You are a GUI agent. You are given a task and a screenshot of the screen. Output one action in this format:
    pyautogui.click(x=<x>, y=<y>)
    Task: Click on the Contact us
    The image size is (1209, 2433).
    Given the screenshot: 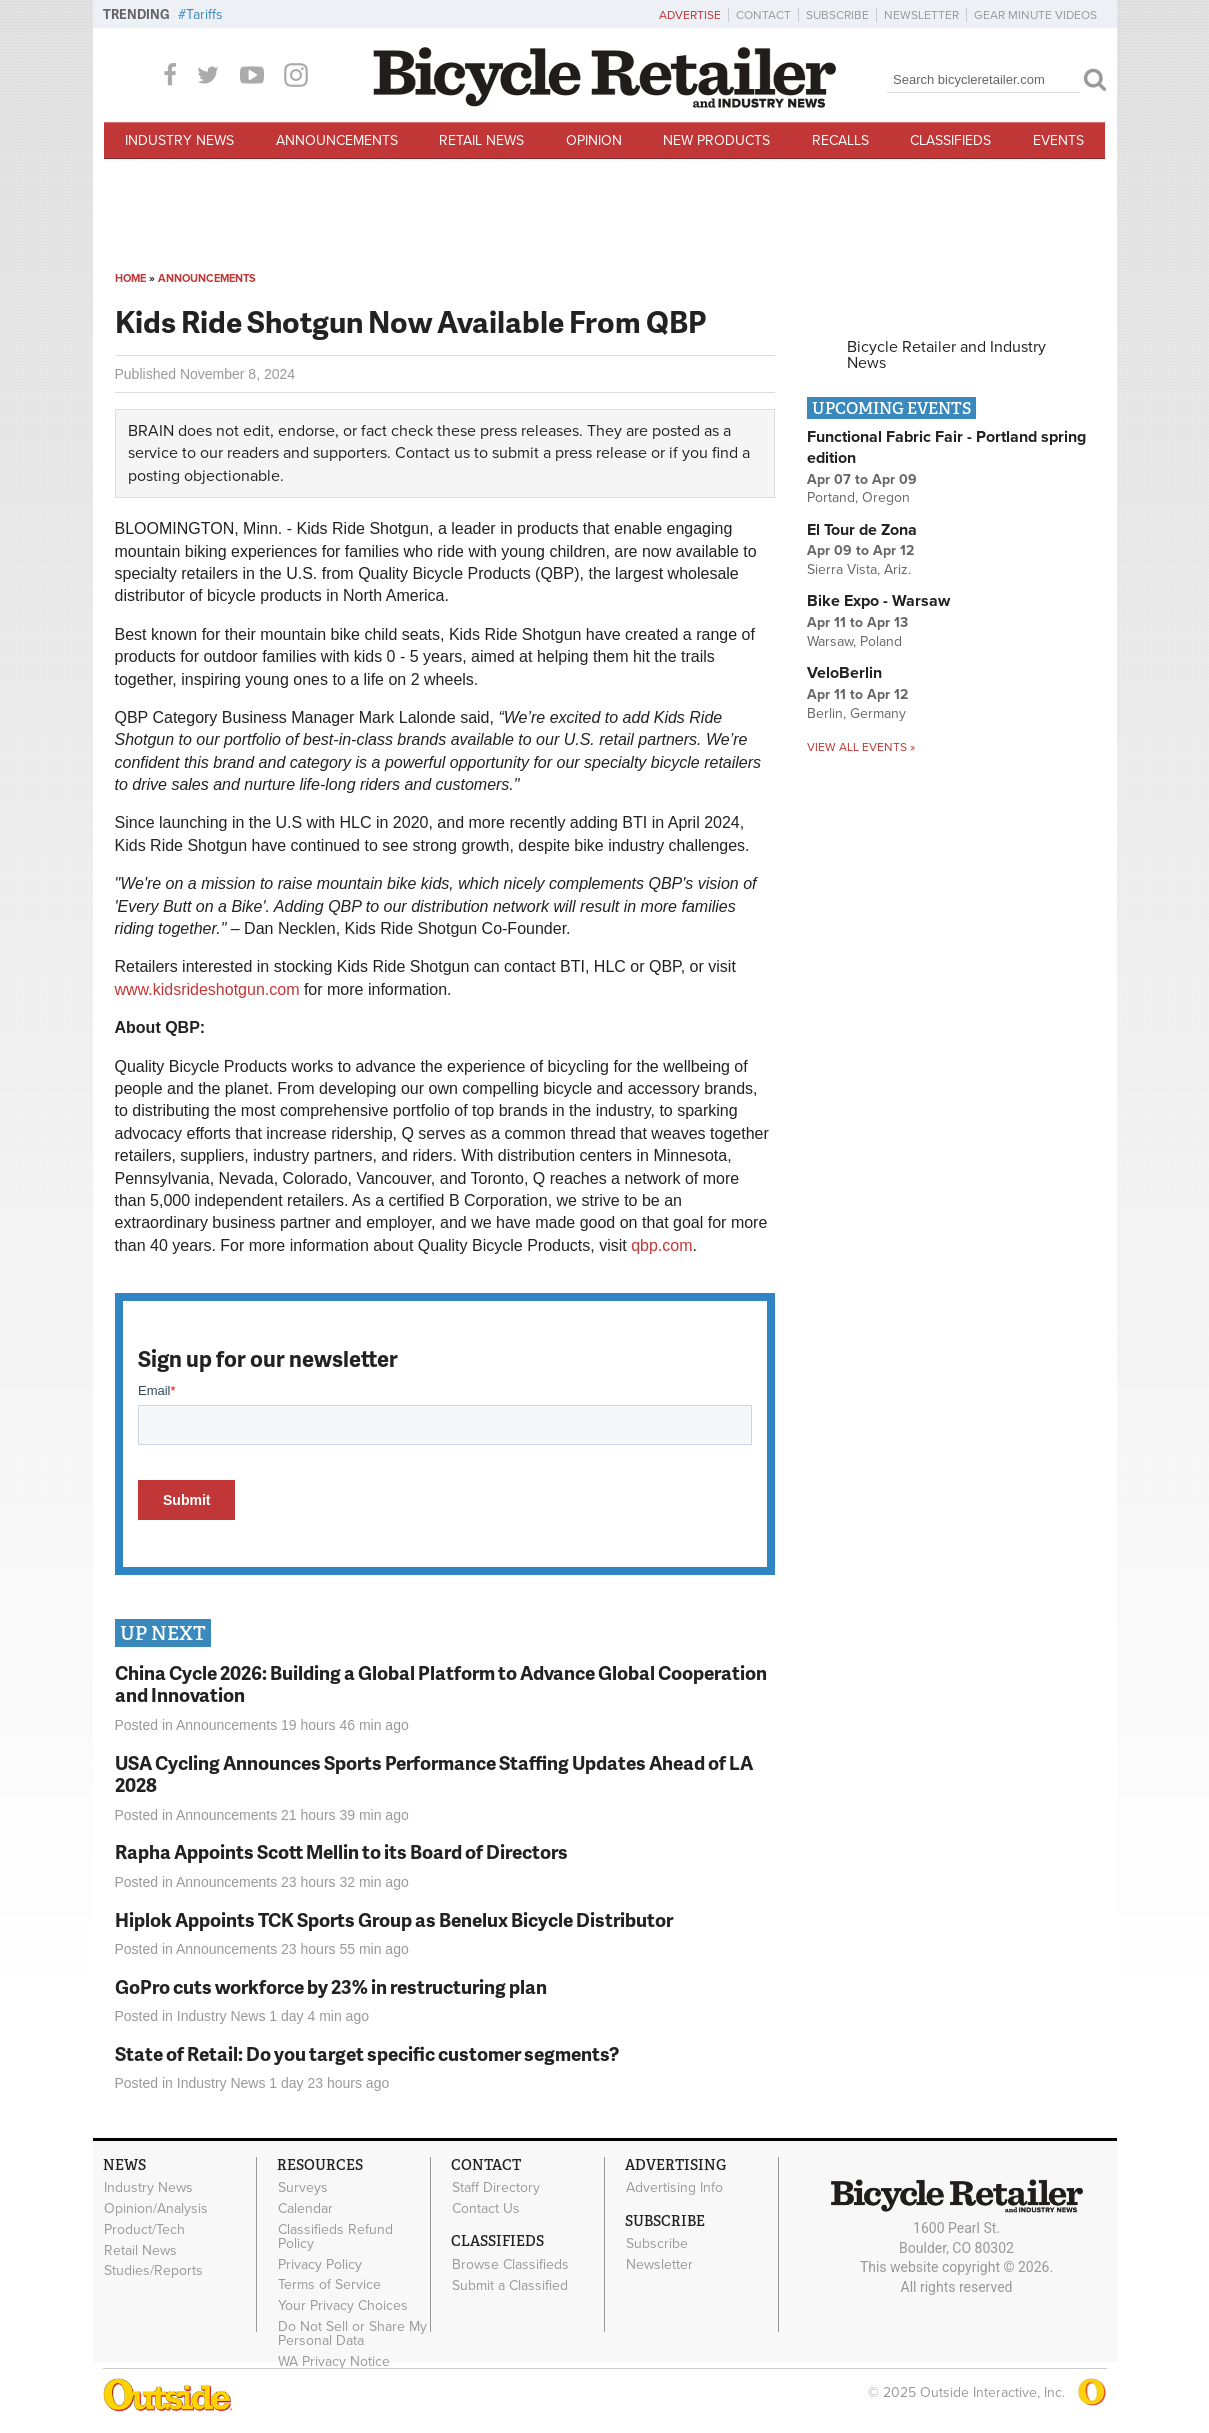 What is the action you would take?
    pyautogui.click(x=432, y=453)
    